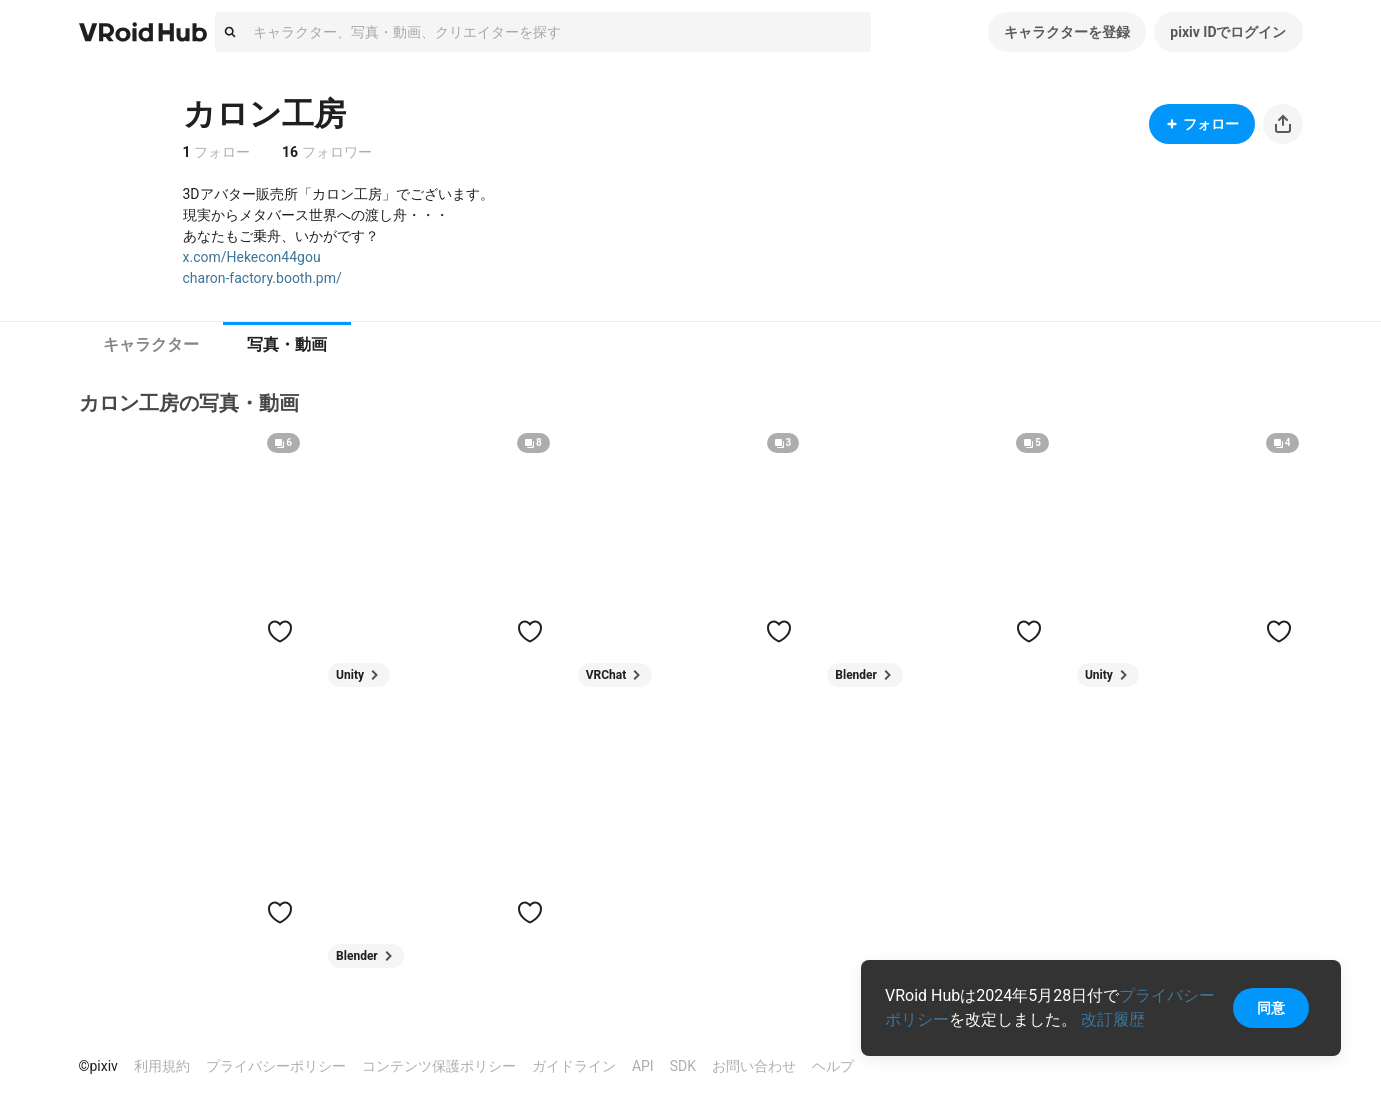 The image size is (1381, 1096). What do you see at coordinates (287, 344) in the screenshot?
I see `写真・動画` at bounding box center [287, 344].